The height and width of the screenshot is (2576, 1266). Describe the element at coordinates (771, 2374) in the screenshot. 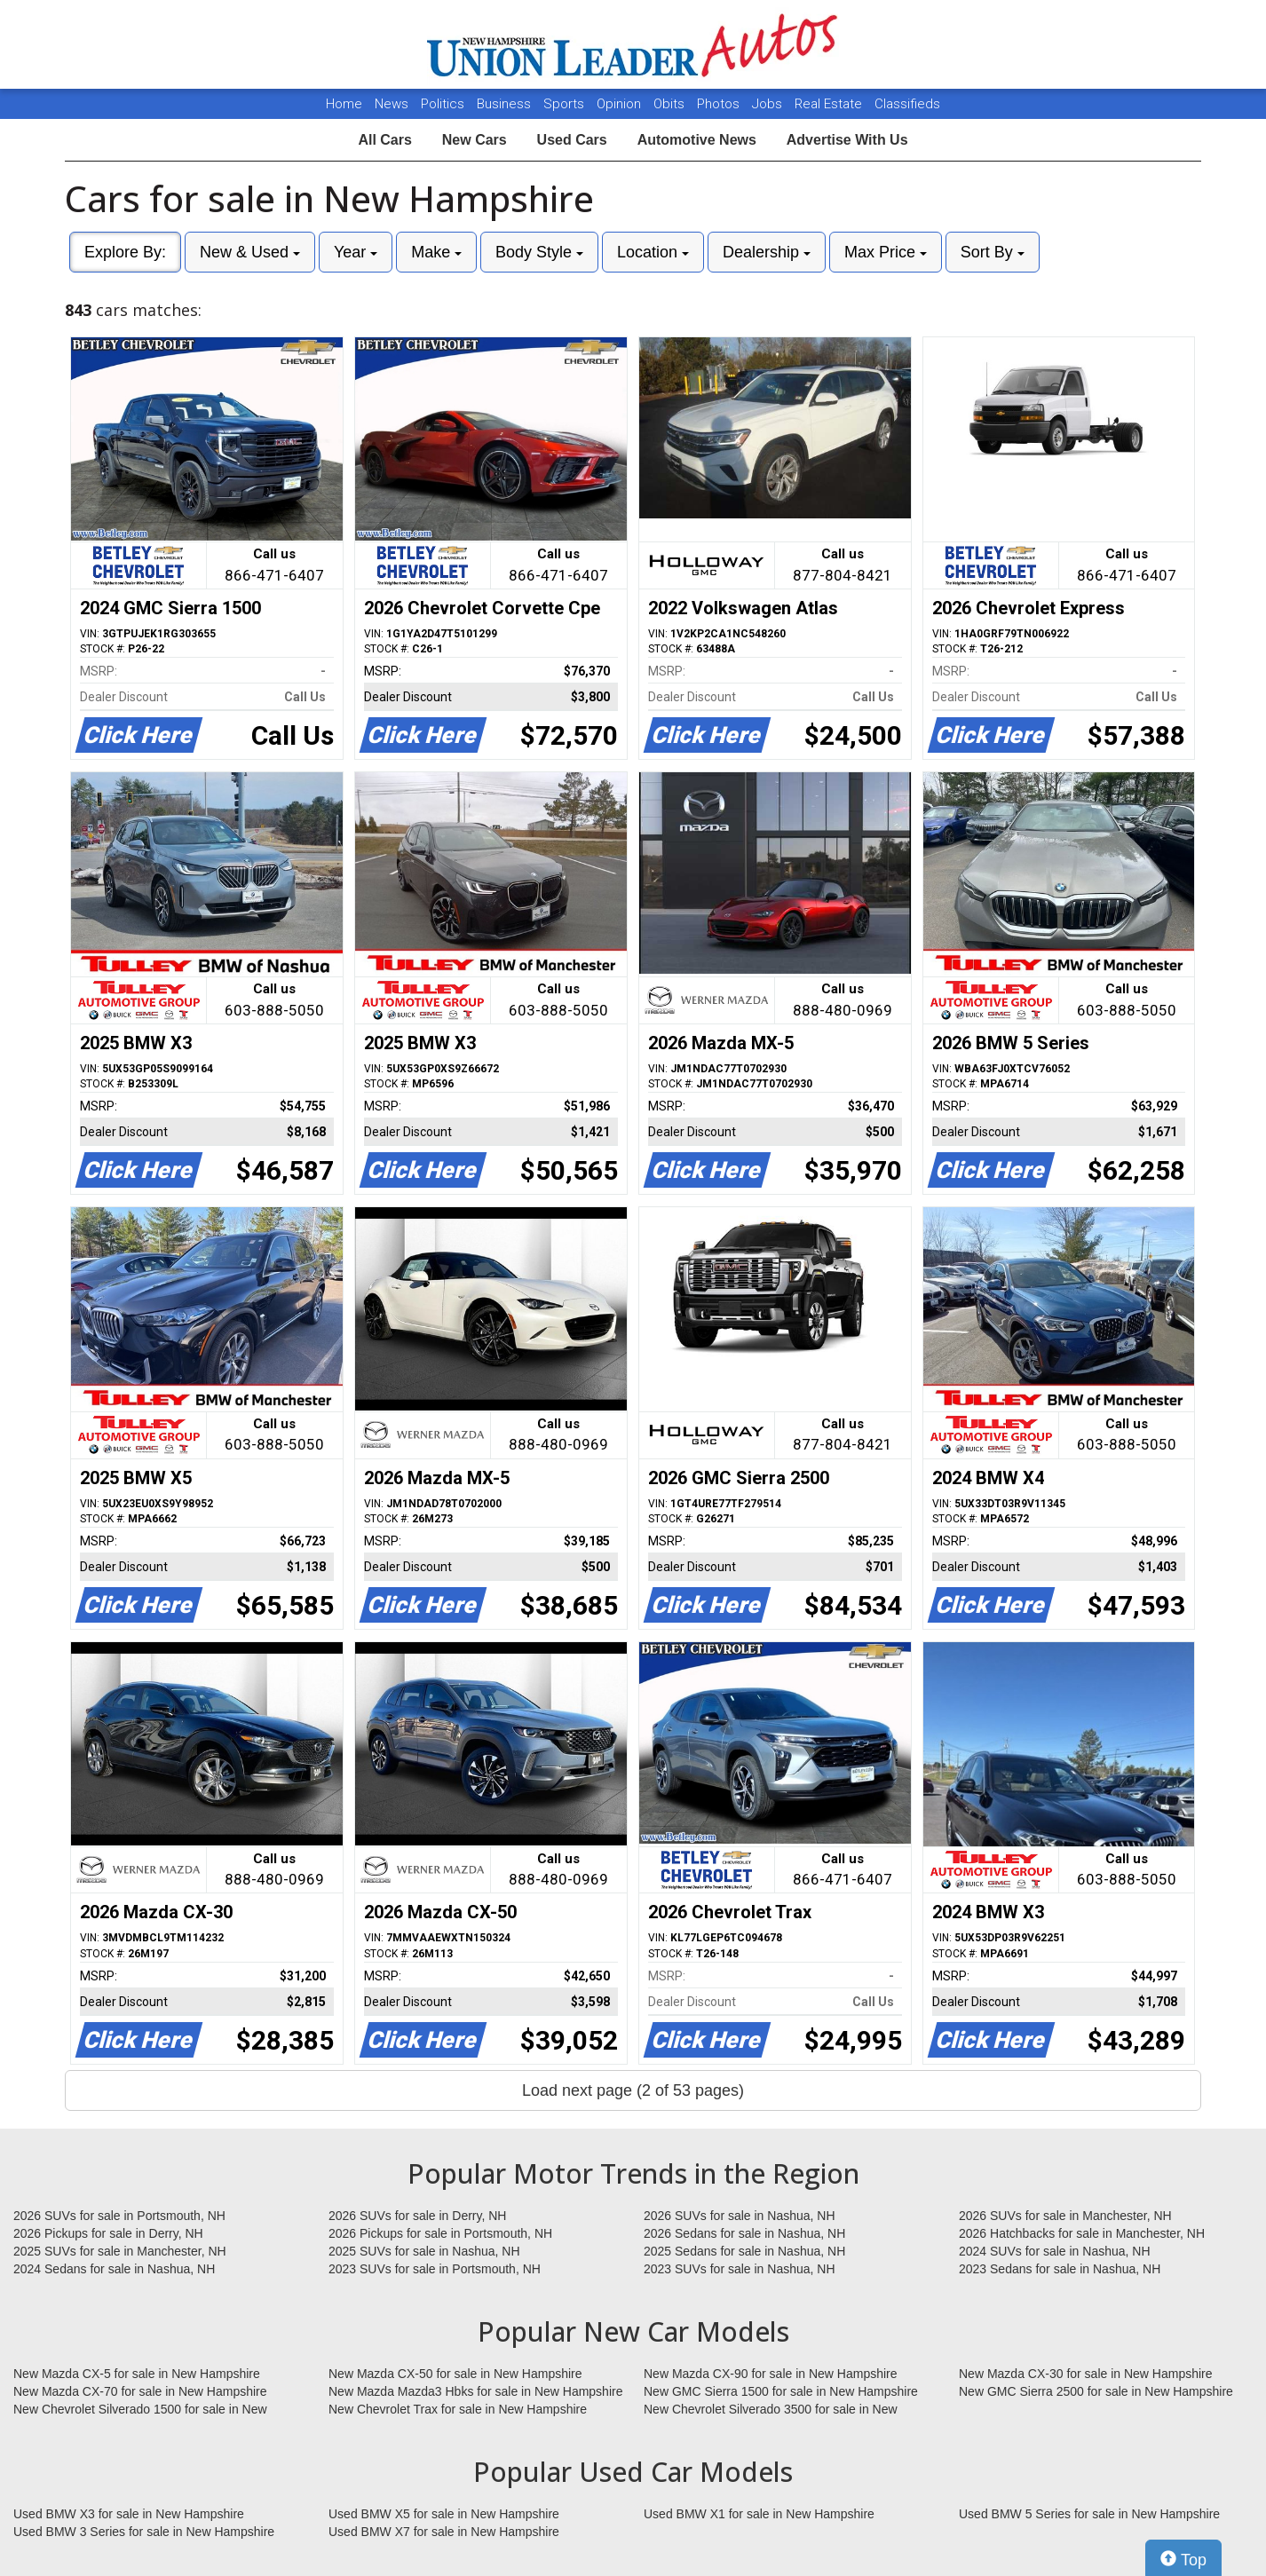

I see `New Mazda CX-90 for sale in New Hampshire` at that location.